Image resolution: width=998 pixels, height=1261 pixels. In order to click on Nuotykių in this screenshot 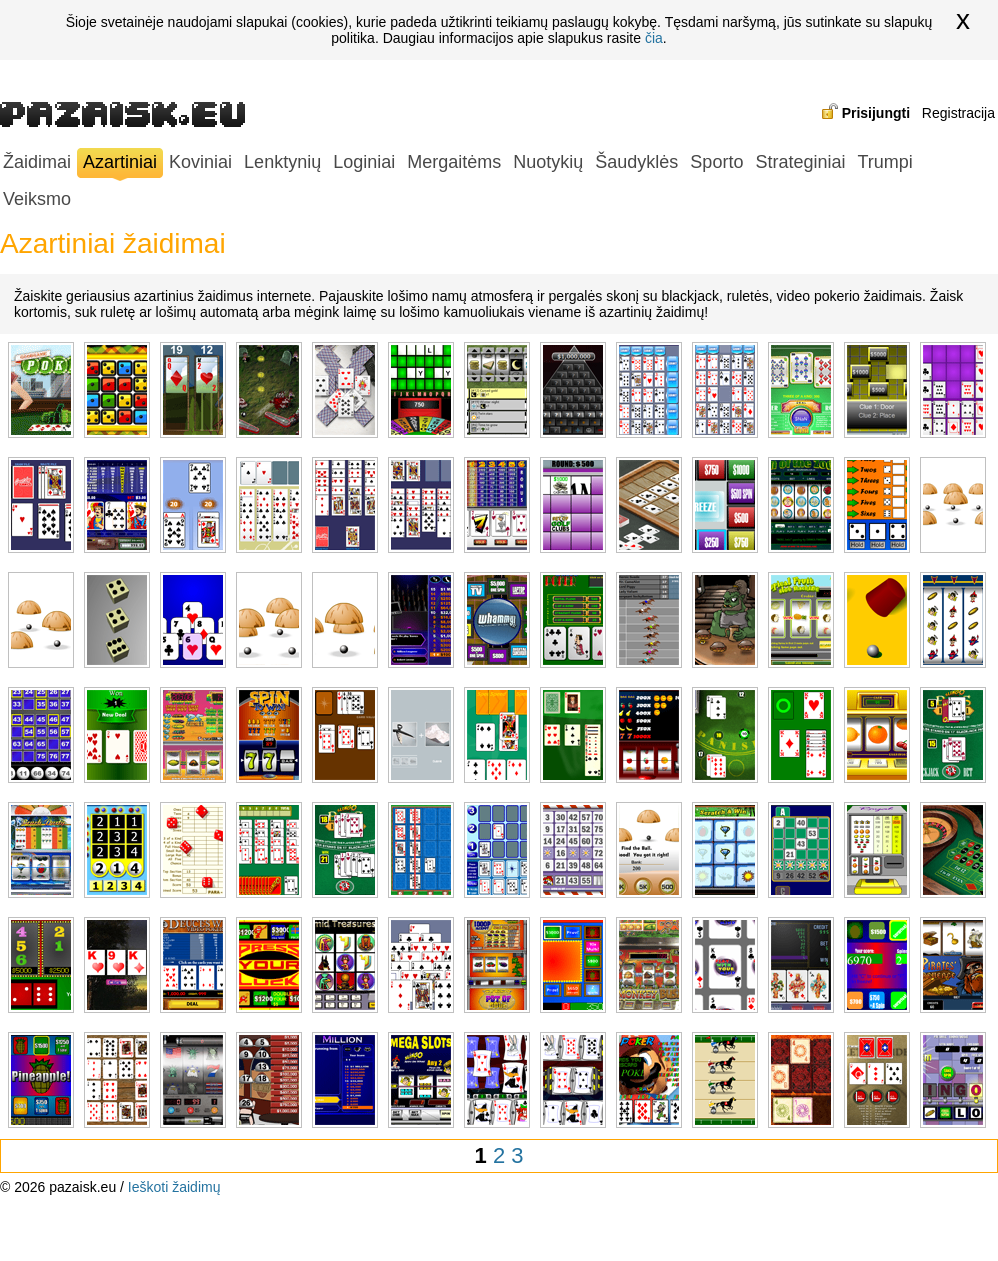, I will do `click(548, 162)`.